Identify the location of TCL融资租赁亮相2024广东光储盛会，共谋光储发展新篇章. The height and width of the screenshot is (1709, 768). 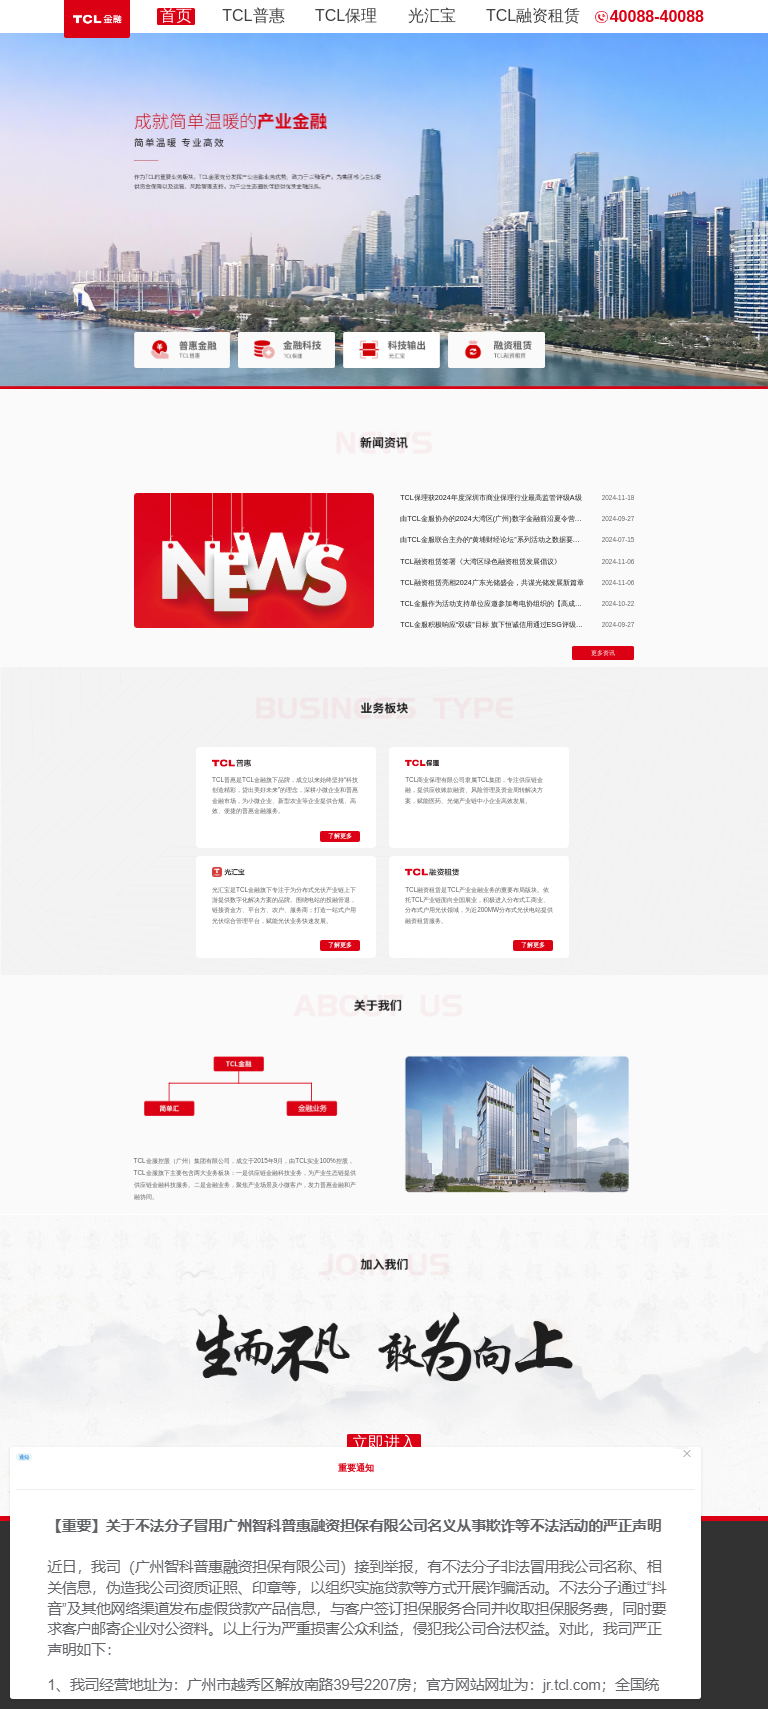
(492, 582).